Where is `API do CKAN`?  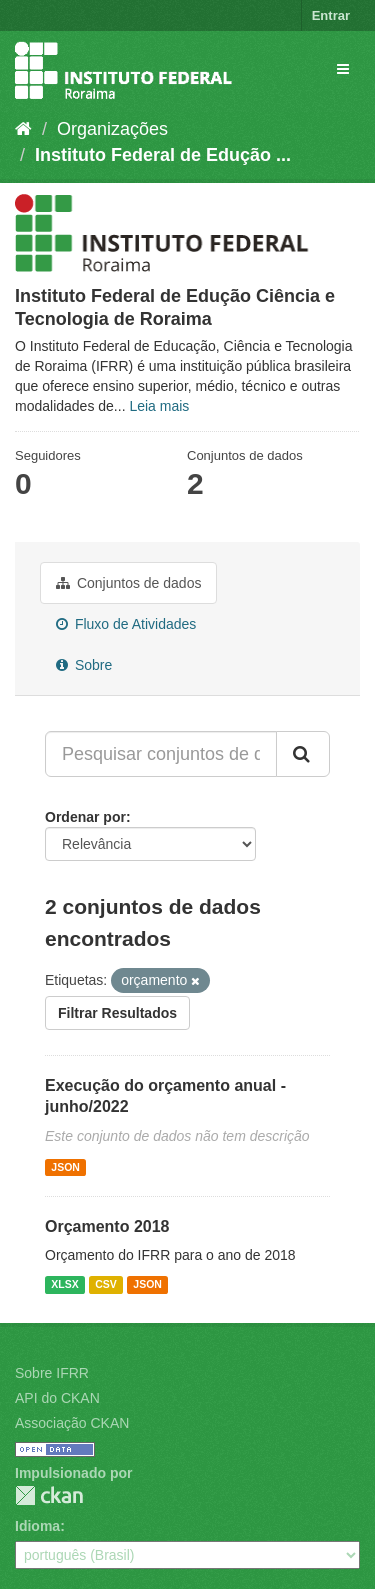
API do CKAN is located at coordinates (57, 1398).